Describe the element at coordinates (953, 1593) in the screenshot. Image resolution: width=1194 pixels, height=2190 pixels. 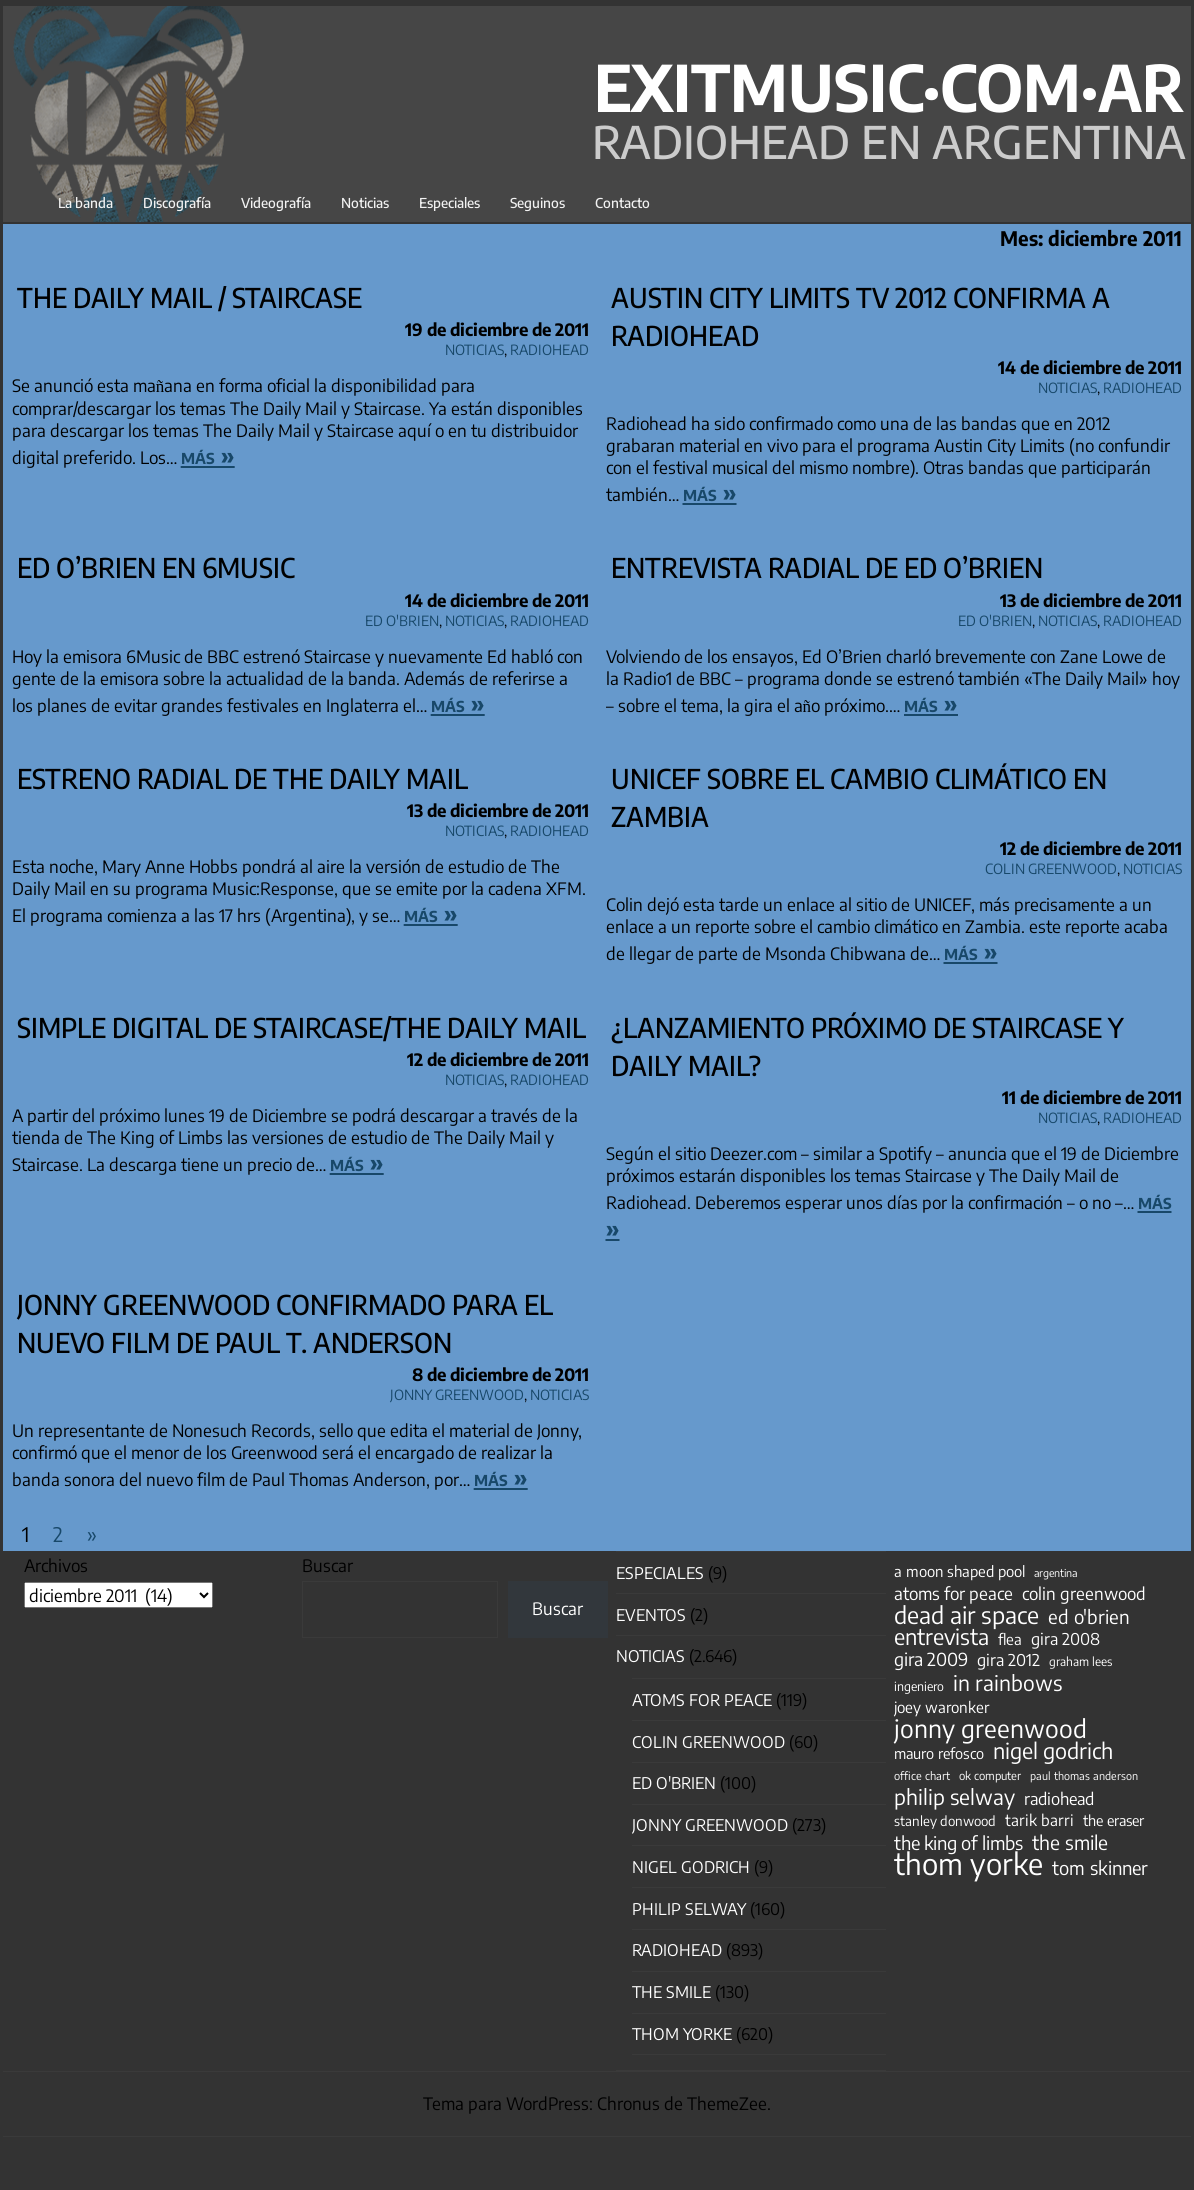
I see `atoms for peace [atoms for peace (93 elementos)]` at that location.